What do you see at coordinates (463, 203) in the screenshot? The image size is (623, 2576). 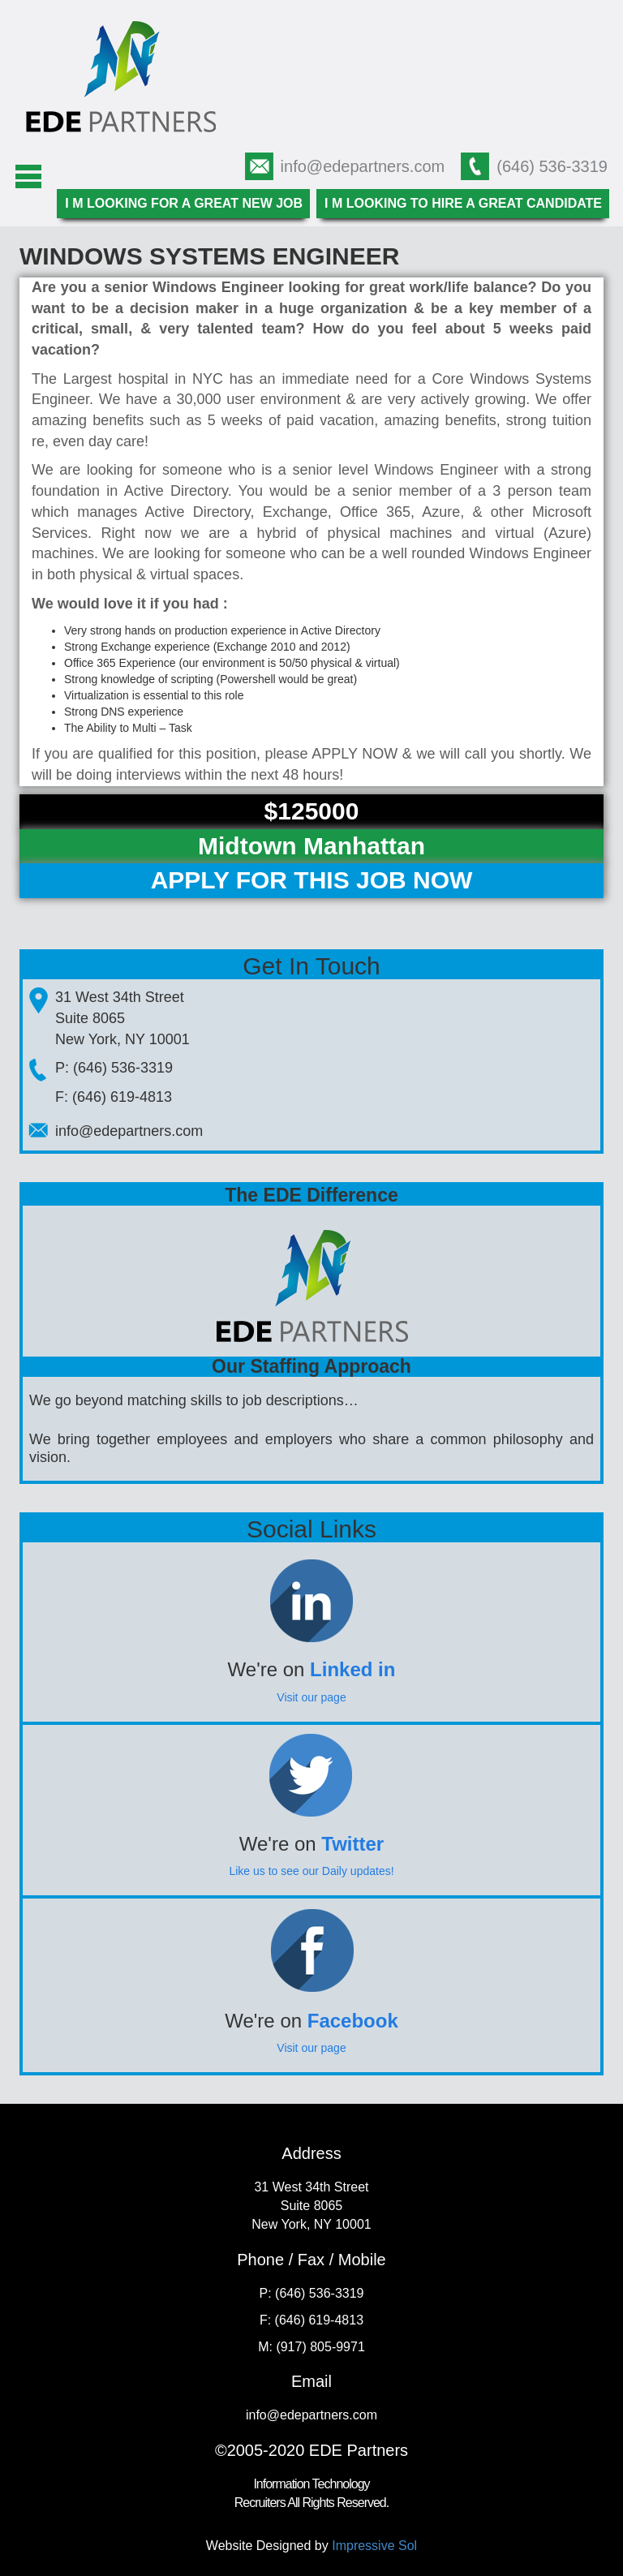 I see `I m looking to hire a great candidate` at bounding box center [463, 203].